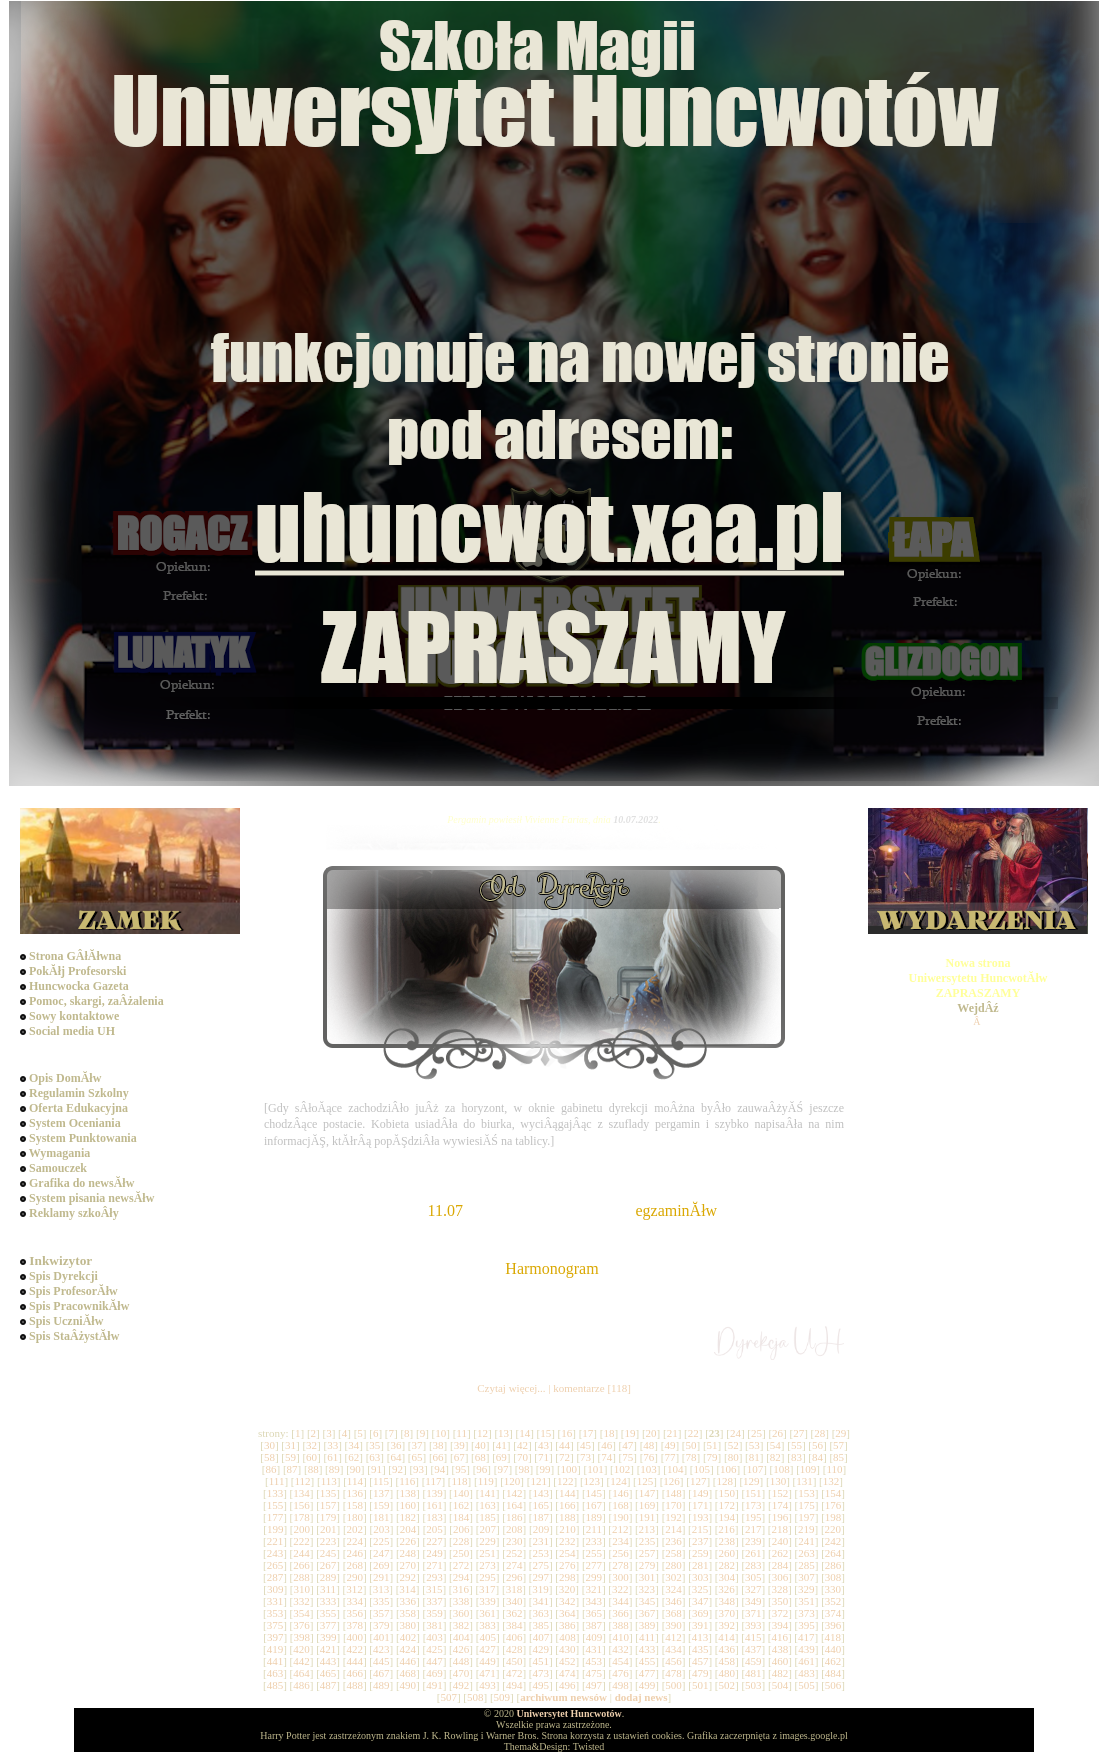  Describe the element at coordinates (756, 1433) in the screenshot. I see `25` at that location.